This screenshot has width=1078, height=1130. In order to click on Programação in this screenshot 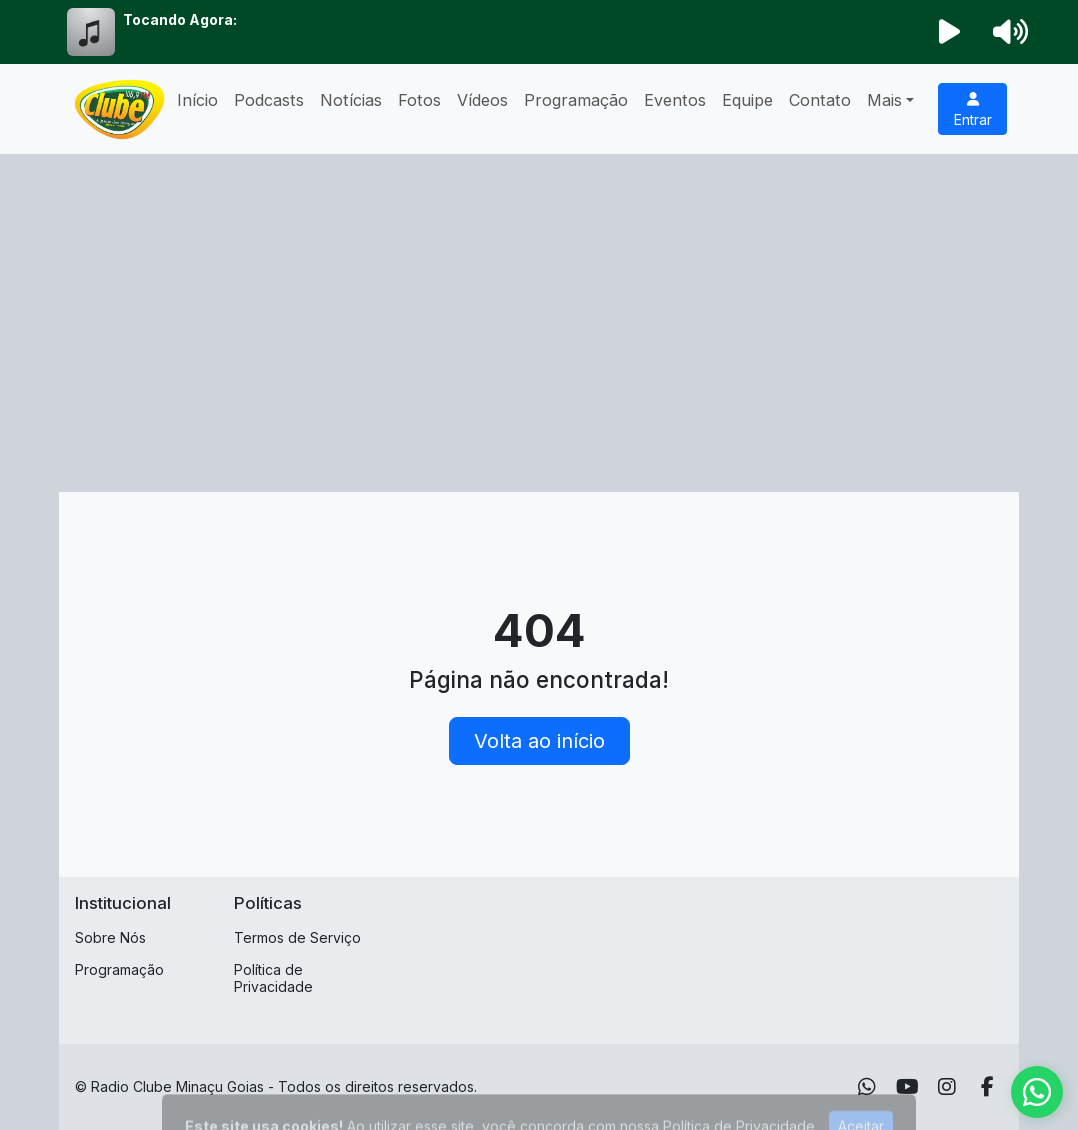, I will do `click(576, 100)`.